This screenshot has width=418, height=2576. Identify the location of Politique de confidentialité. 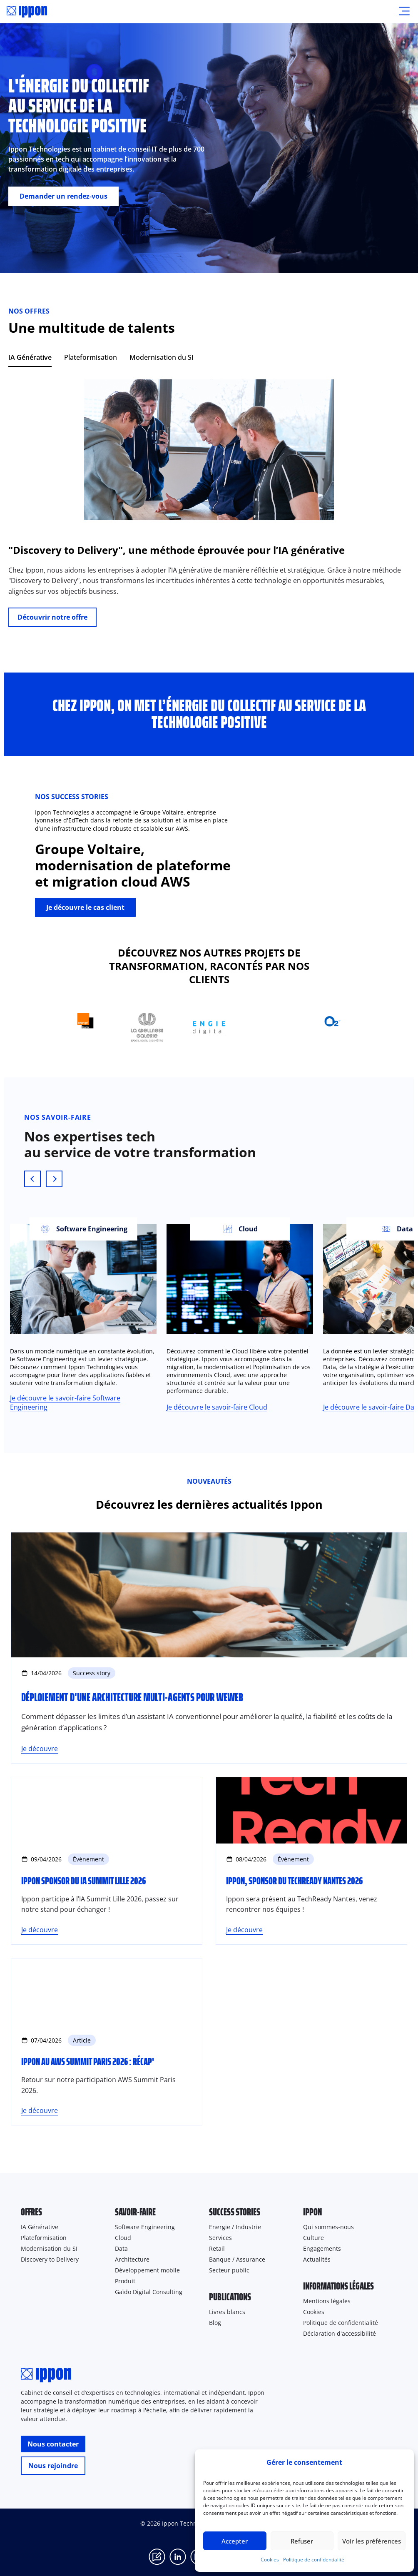
(313, 2559).